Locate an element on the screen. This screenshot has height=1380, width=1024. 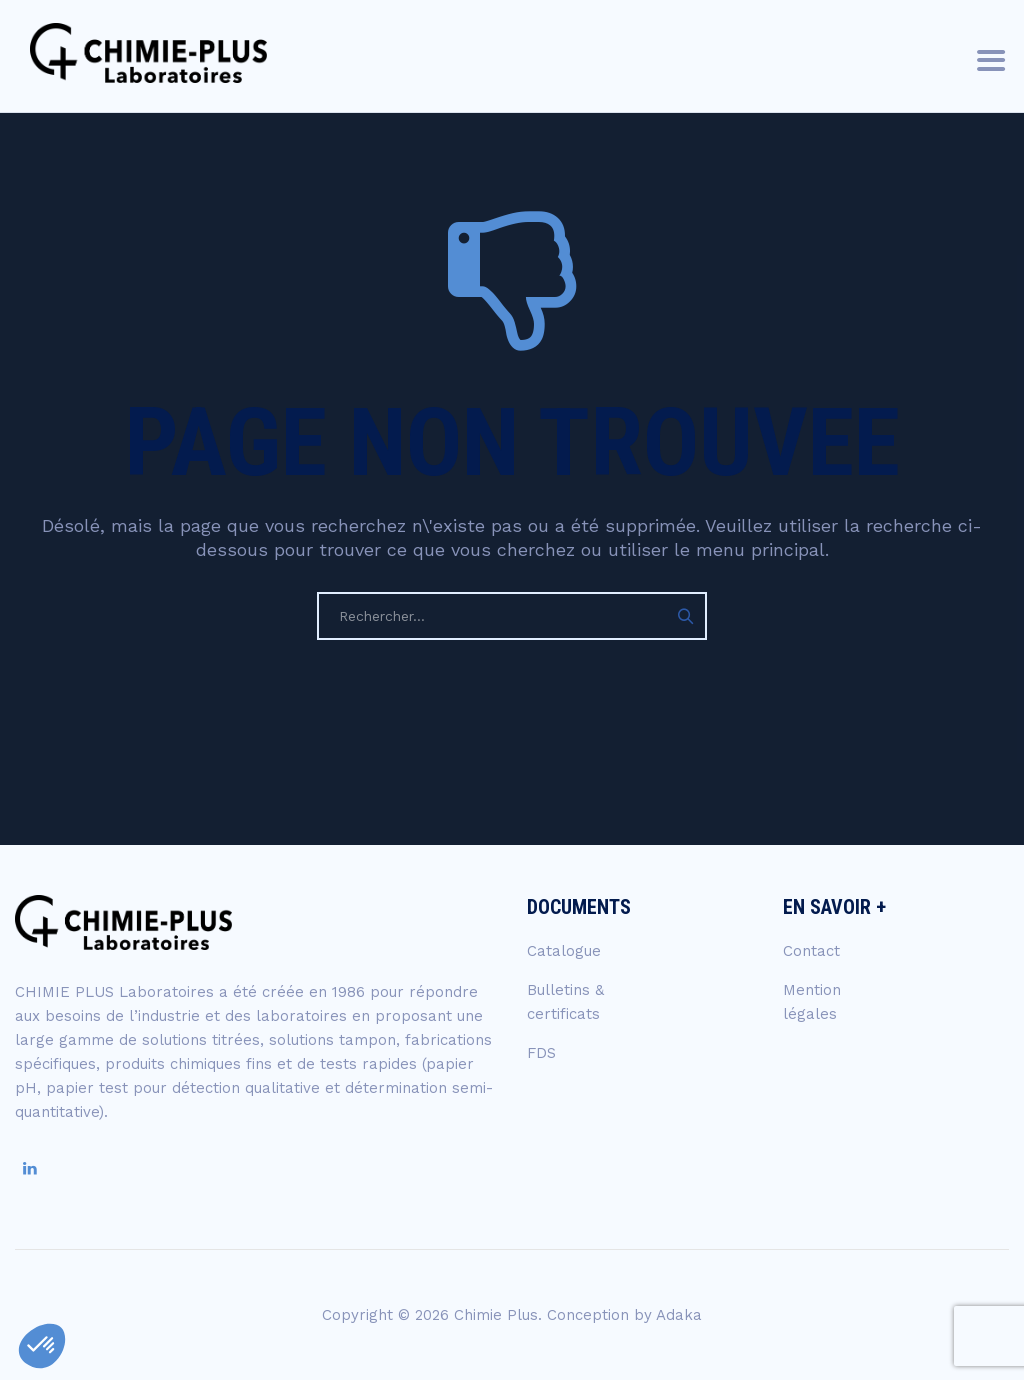
FDS is located at coordinates (541, 1053).